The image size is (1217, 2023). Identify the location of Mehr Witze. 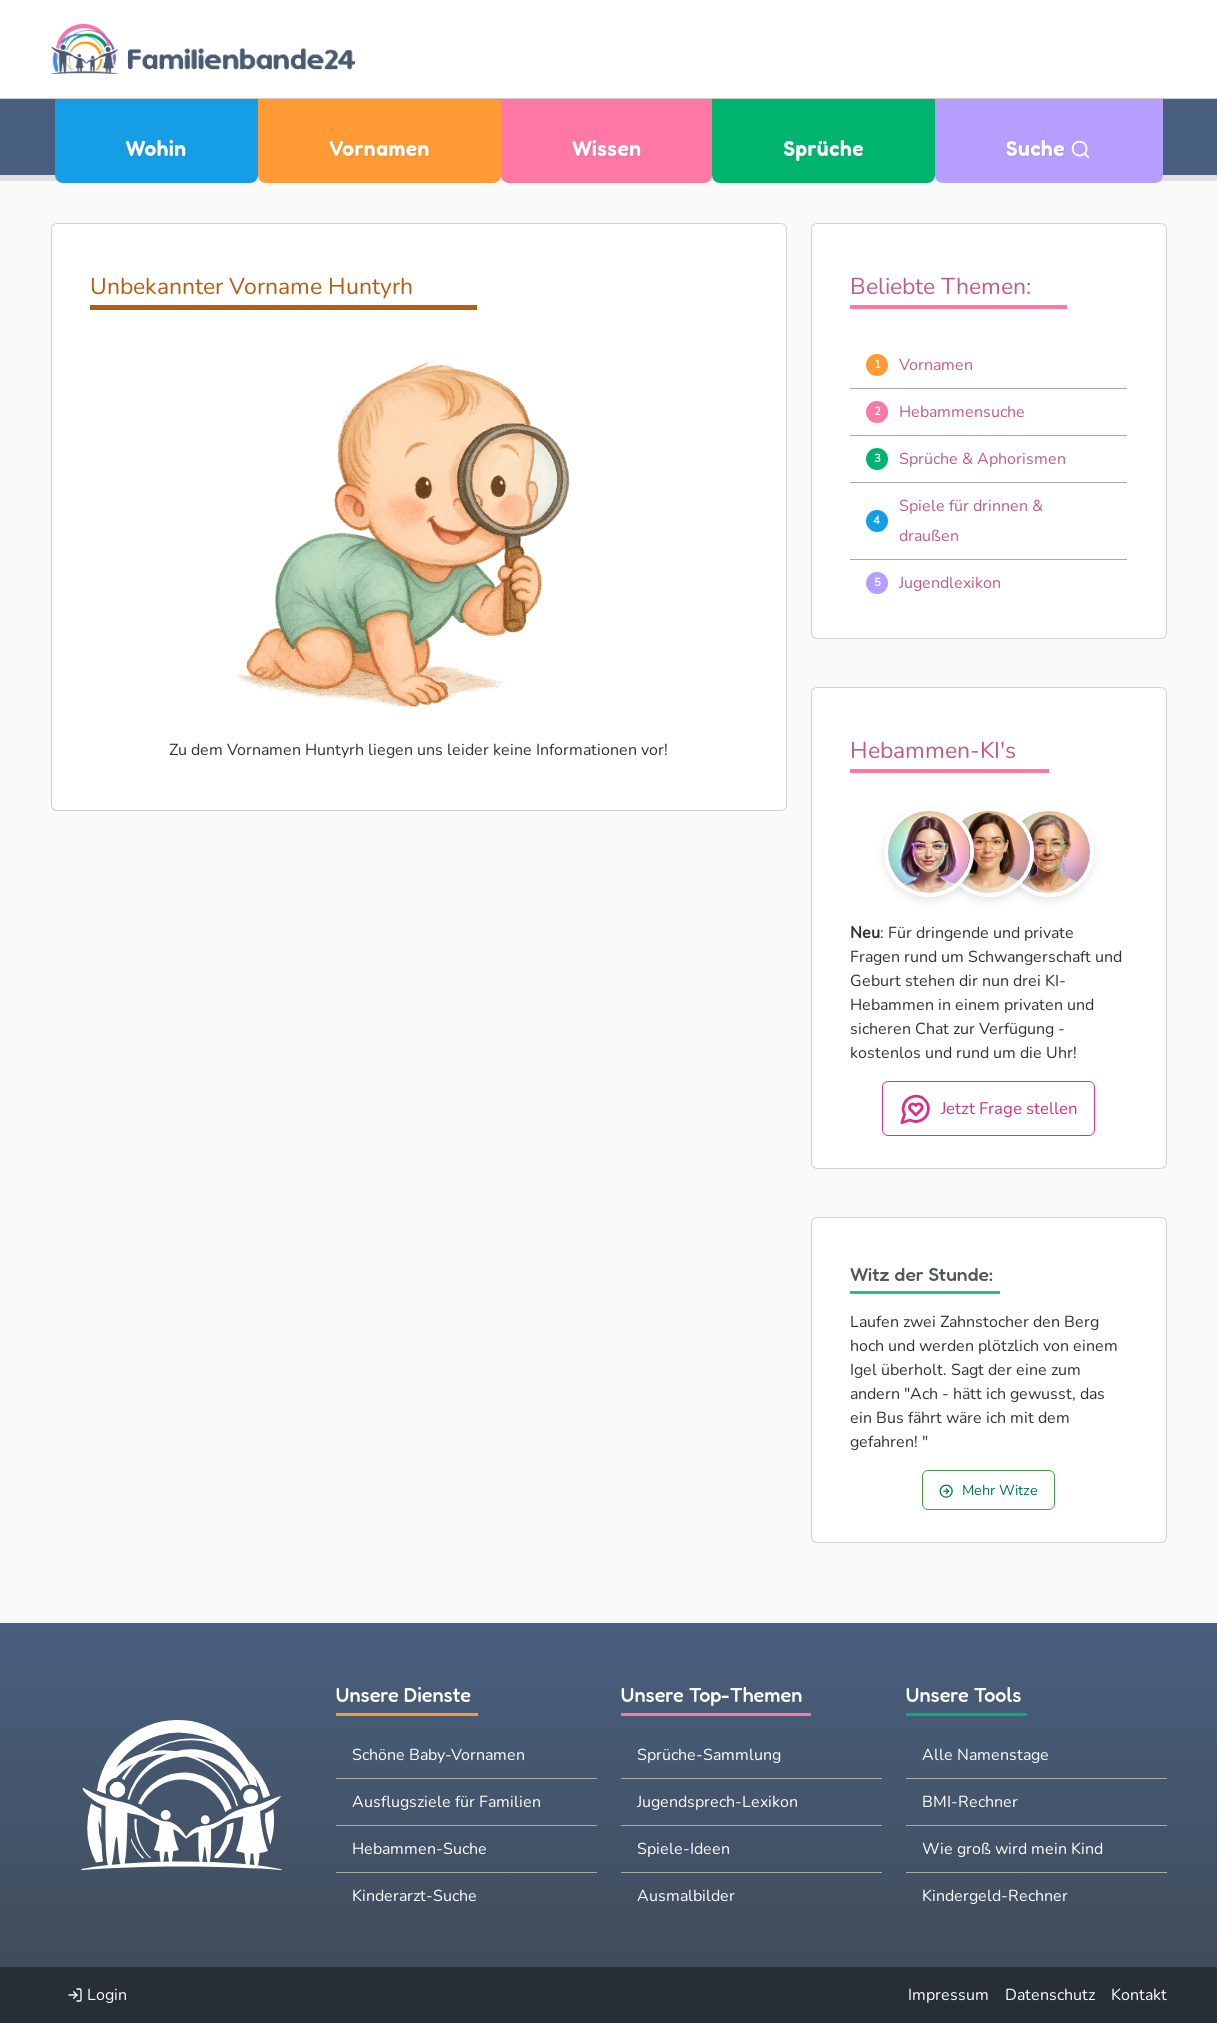
(988, 1490).